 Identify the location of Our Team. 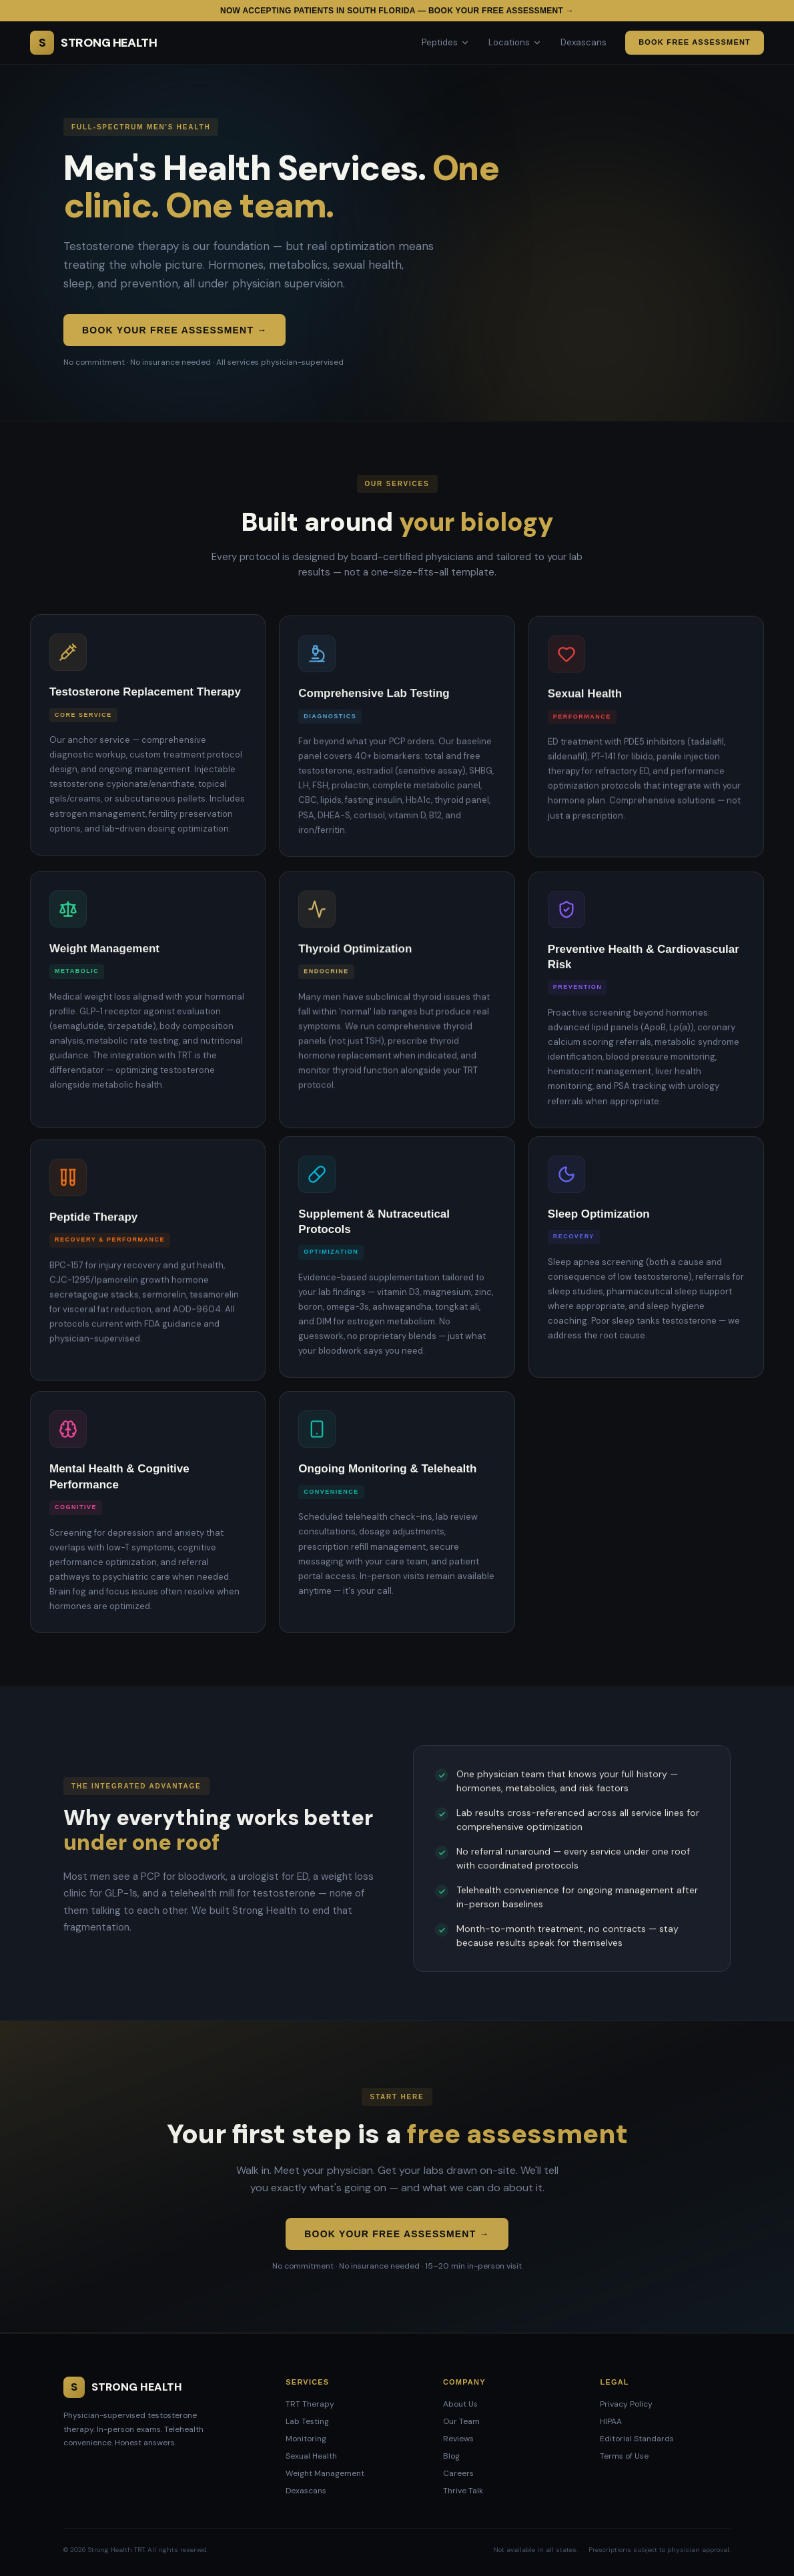
(461, 2421).